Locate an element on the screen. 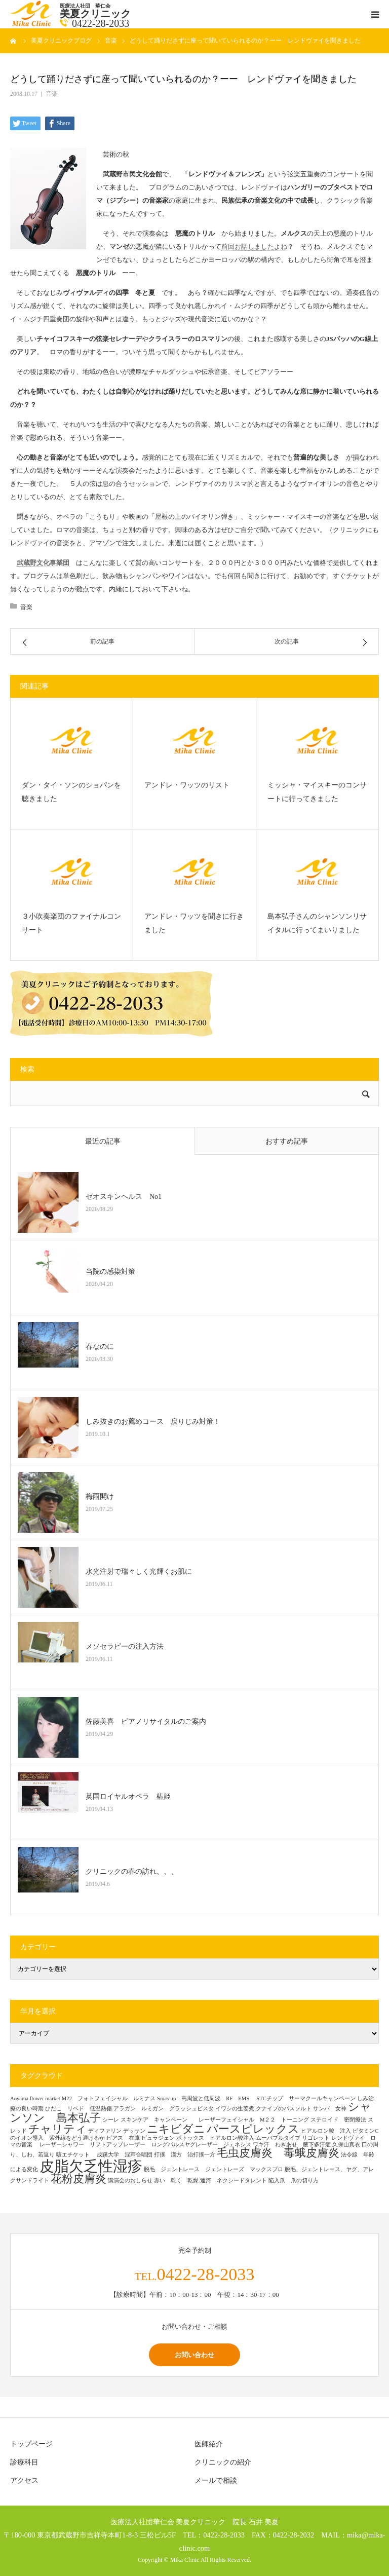 This screenshot has width=389, height=2576. シーレ [シーレ (1個の項目)] is located at coordinates (110, 2120).